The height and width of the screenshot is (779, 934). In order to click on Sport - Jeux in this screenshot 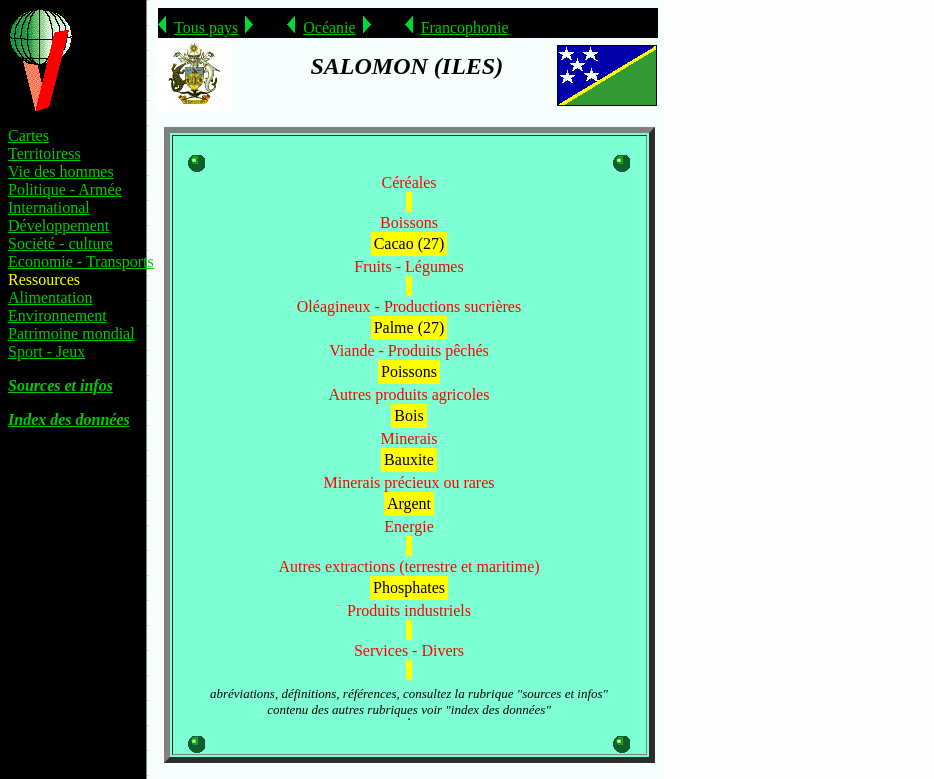, I will do `click(46, 351)`.